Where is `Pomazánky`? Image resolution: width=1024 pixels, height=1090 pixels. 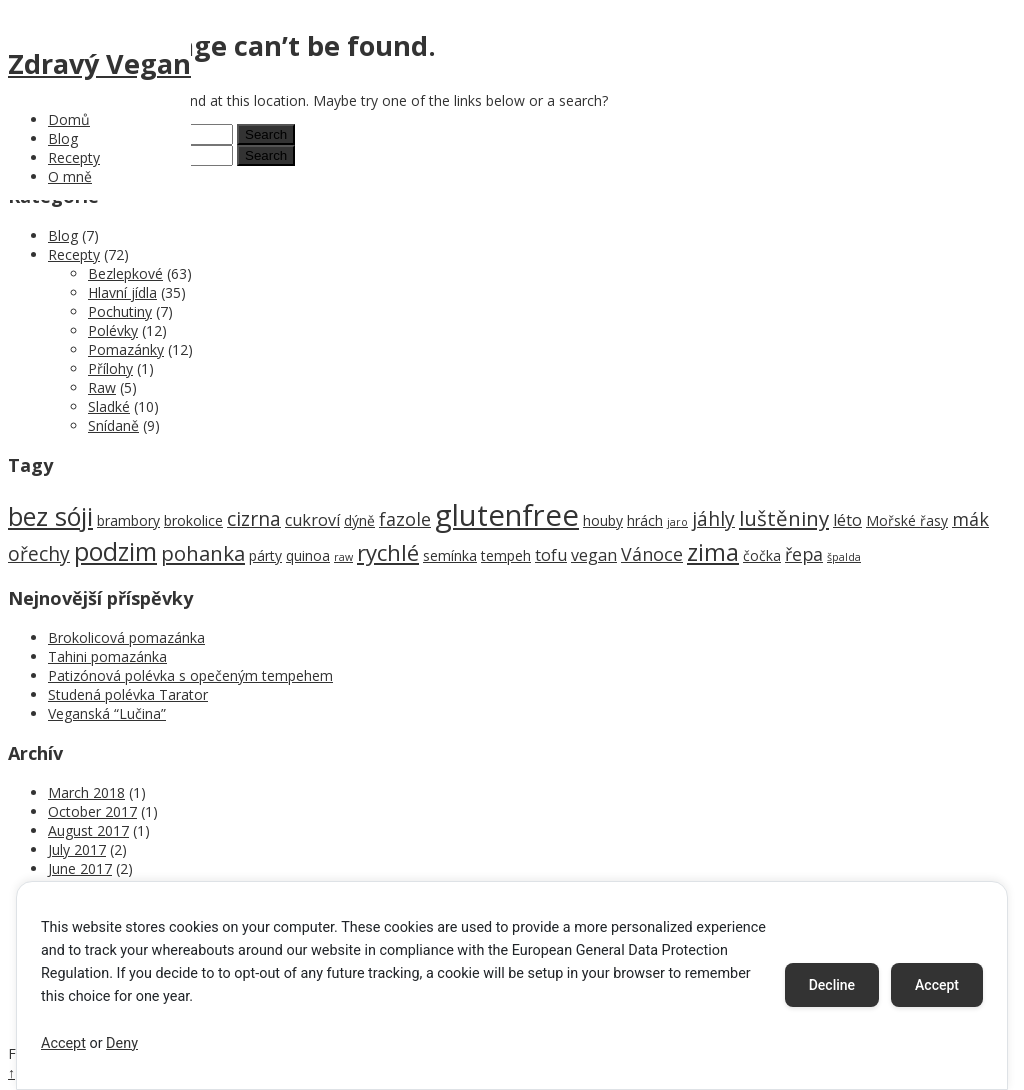
Pomazánky is located at coordinates (126, 349).